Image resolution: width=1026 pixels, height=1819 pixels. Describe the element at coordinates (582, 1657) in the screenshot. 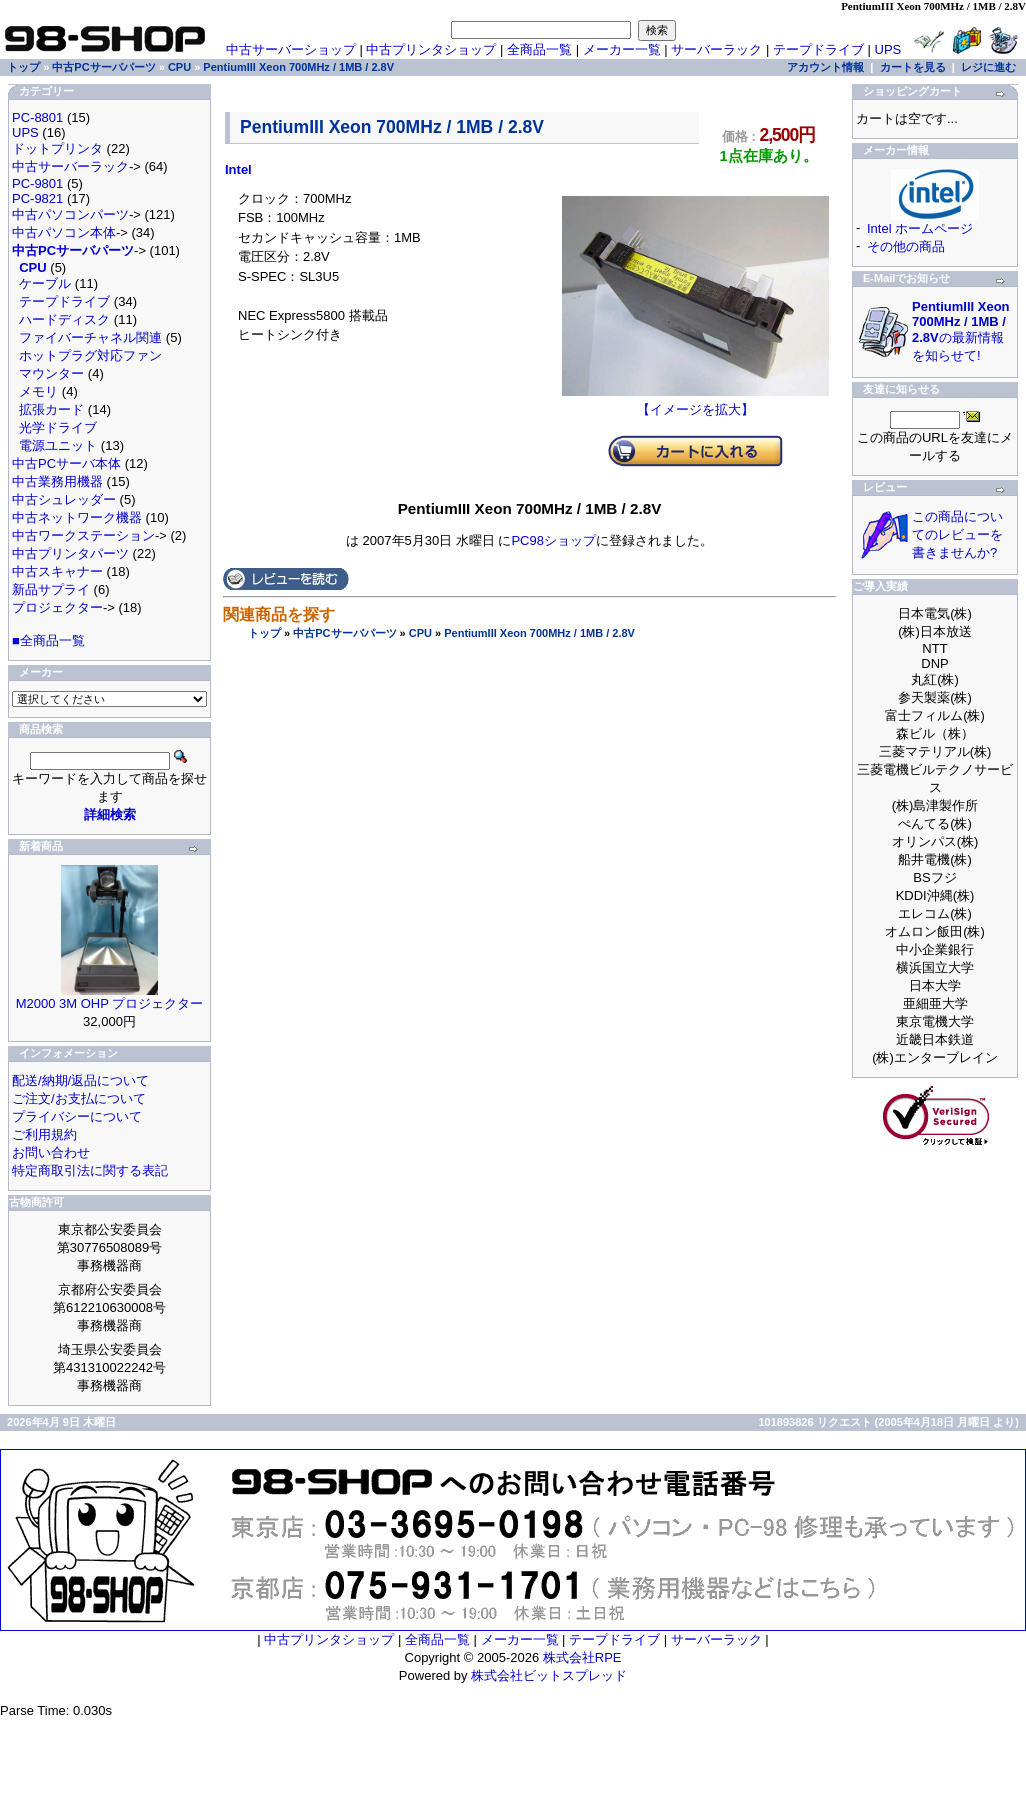

I see `株式会社RPE` at that location.